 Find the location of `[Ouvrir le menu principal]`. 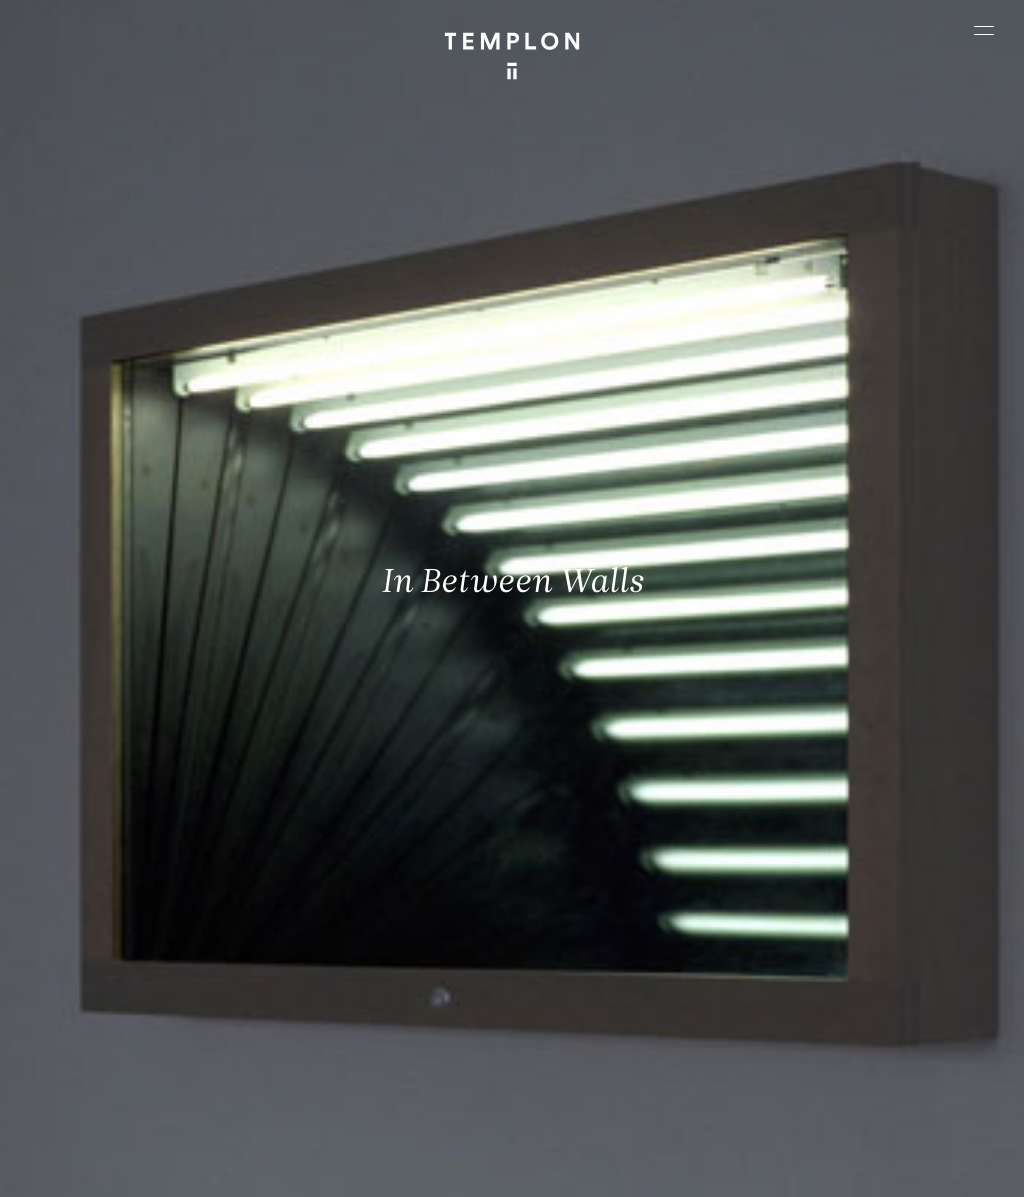

[Ouvrir le menu principal] is located at coordinates (984, 30).